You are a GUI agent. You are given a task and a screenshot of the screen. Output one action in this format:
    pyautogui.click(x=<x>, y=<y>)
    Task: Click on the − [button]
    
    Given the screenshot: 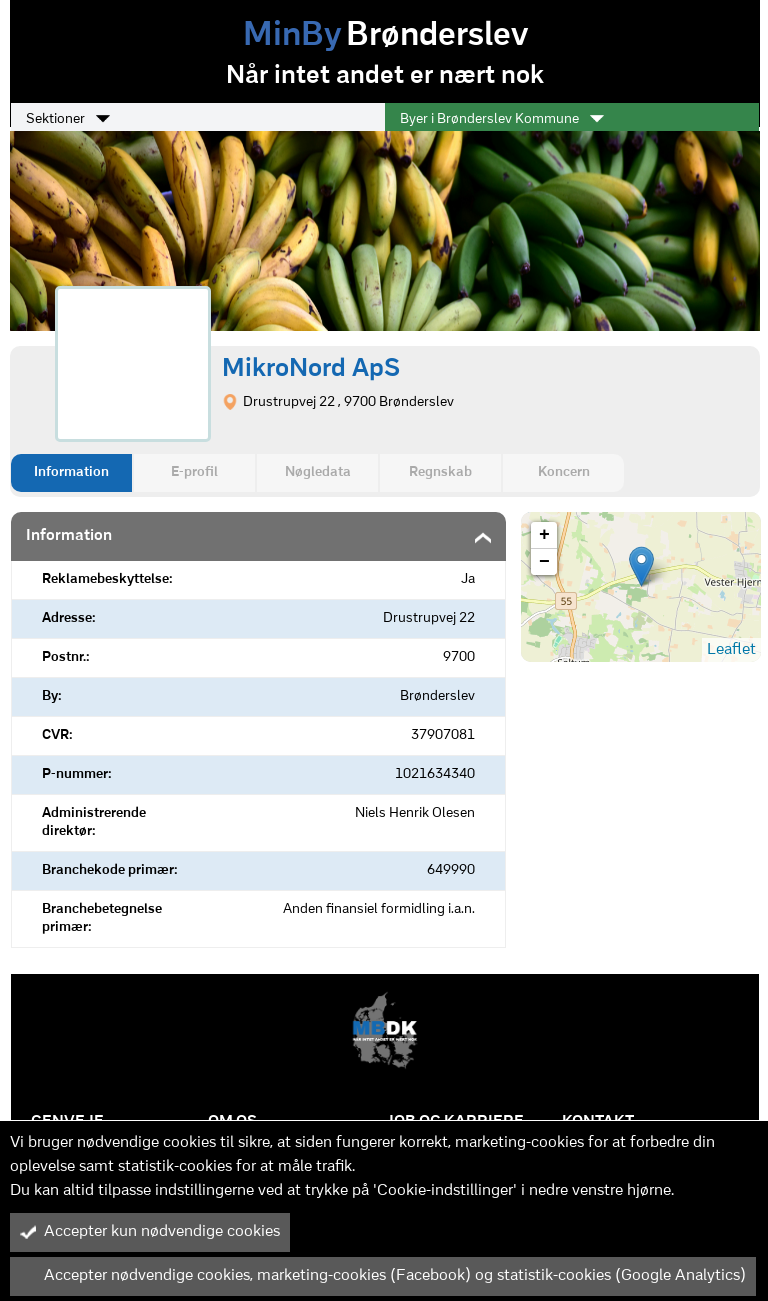 What is the action you would take?
    pyautogui.click(x=544, y=562)
    